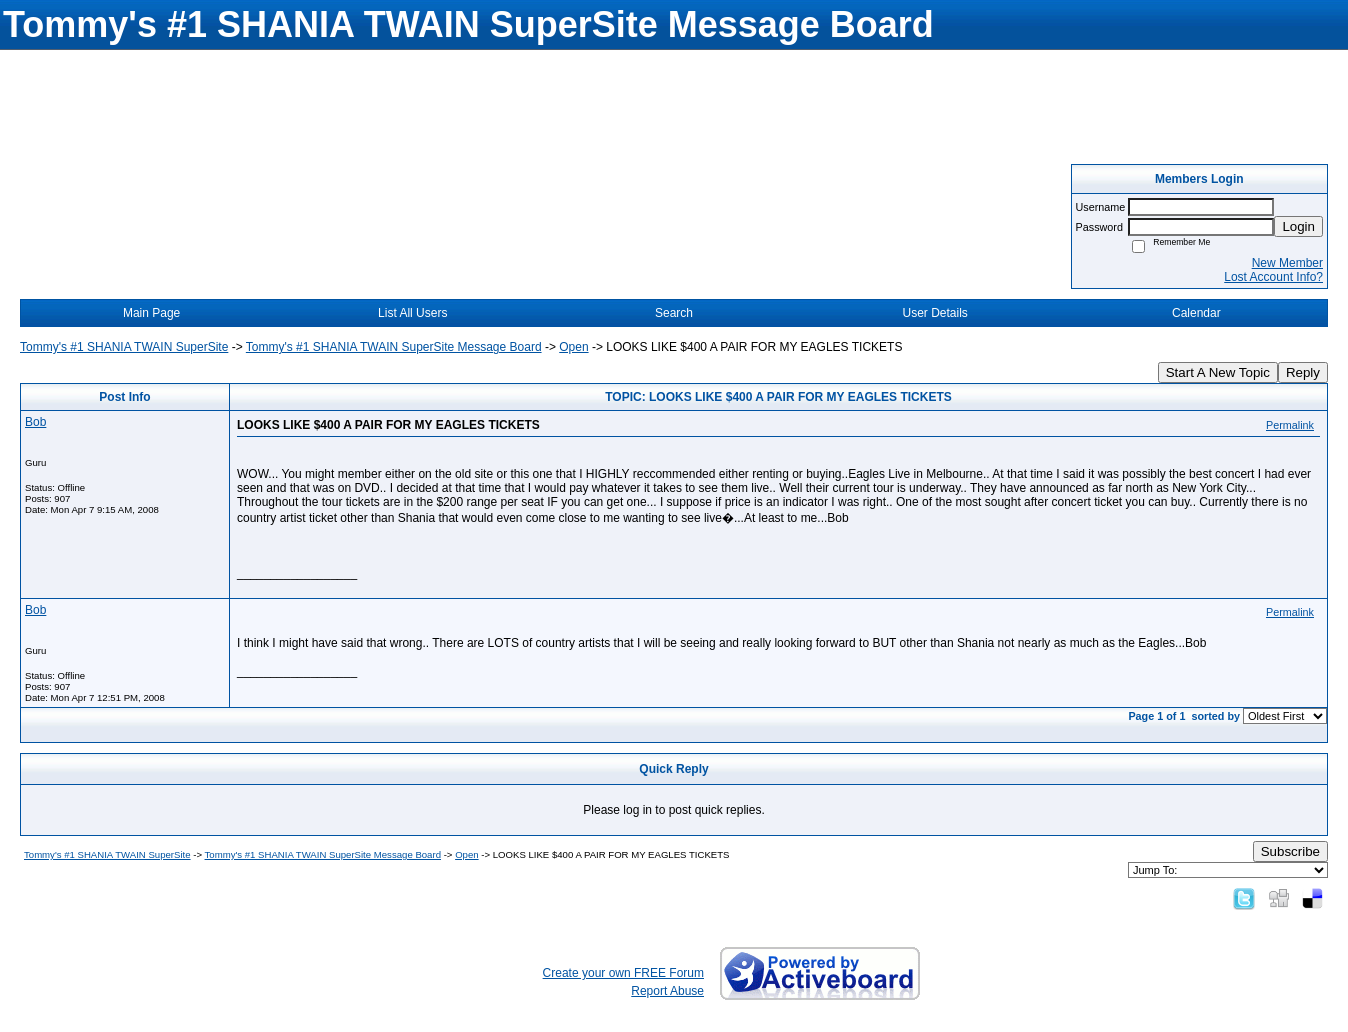 The width and height of the screenshot is (1348, 1032). What do you see at coordinates (573, 347) in the screenshot?
I see `Open` at bounding box center [573, 347].